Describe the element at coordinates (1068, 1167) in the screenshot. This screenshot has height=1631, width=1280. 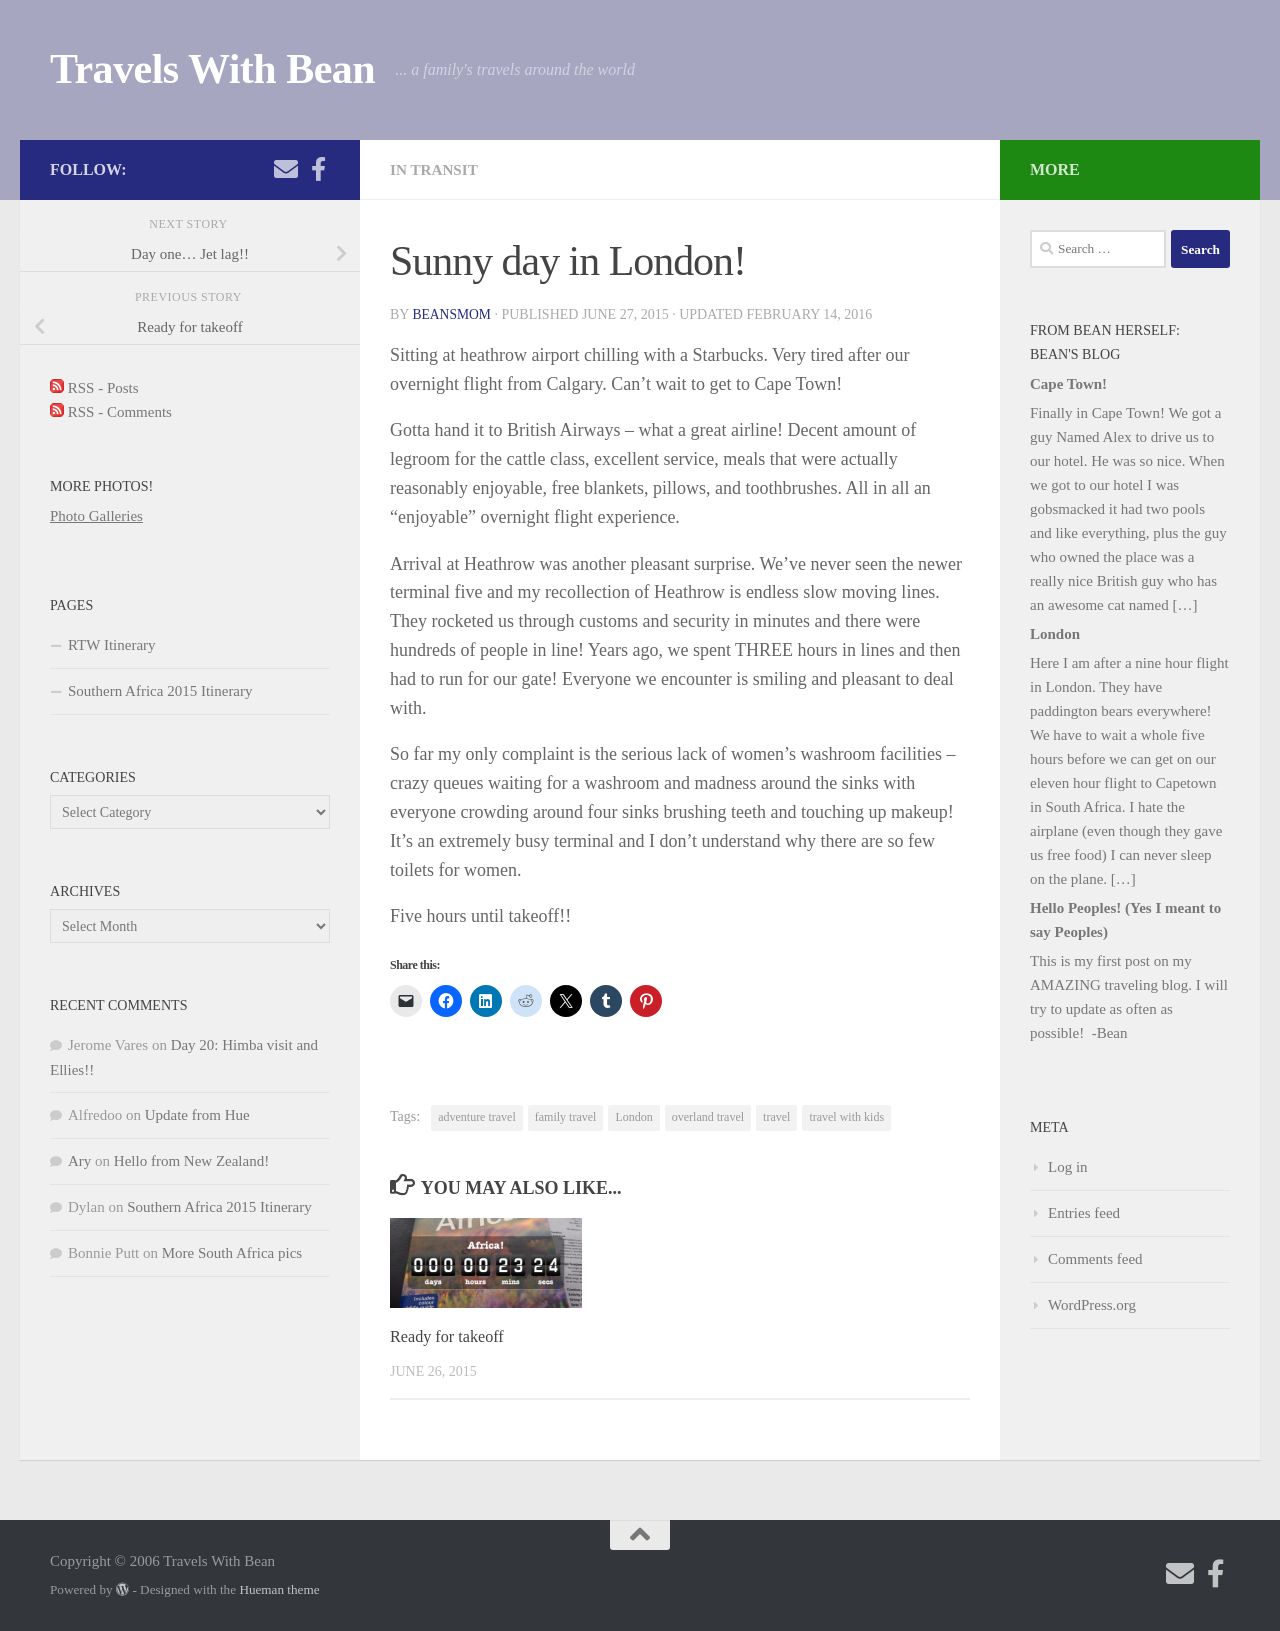
I see `Log in` at that location.